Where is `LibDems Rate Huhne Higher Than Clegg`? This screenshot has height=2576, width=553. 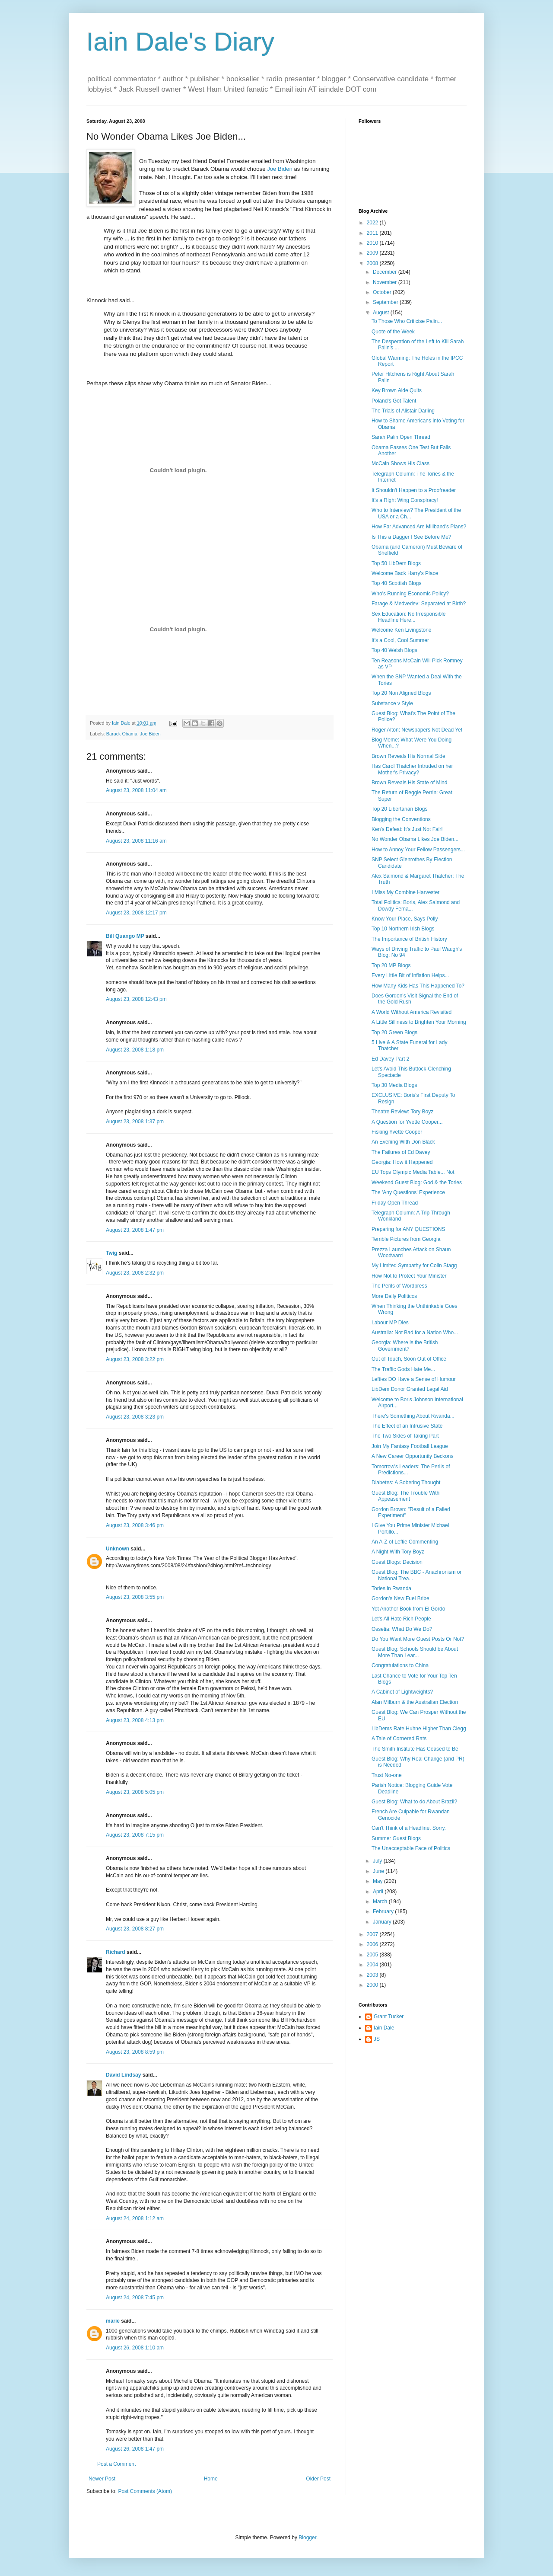
LibDems Rate Huhne Higher Than Clegg is located at coordinates (419, 1729).